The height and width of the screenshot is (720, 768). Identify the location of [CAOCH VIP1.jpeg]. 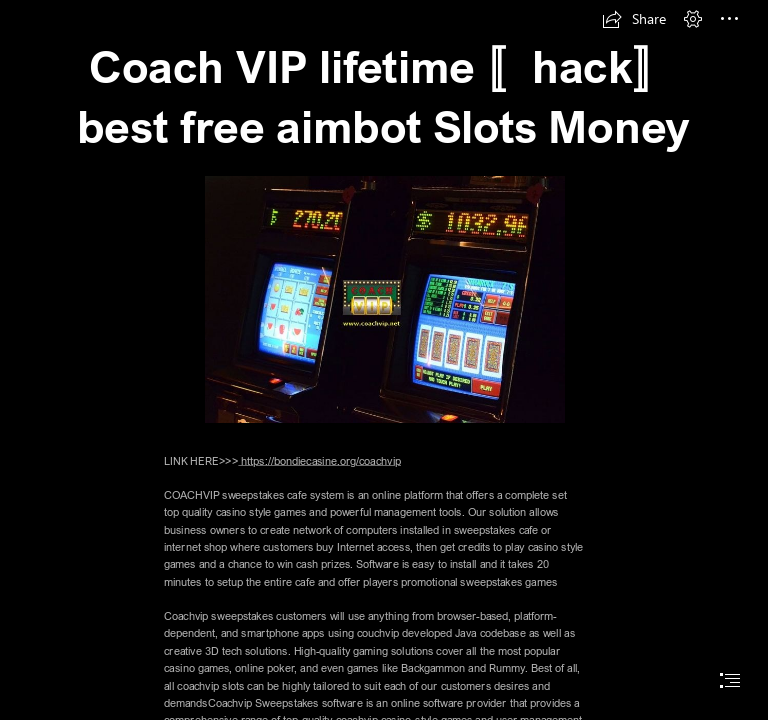
(384, 298).